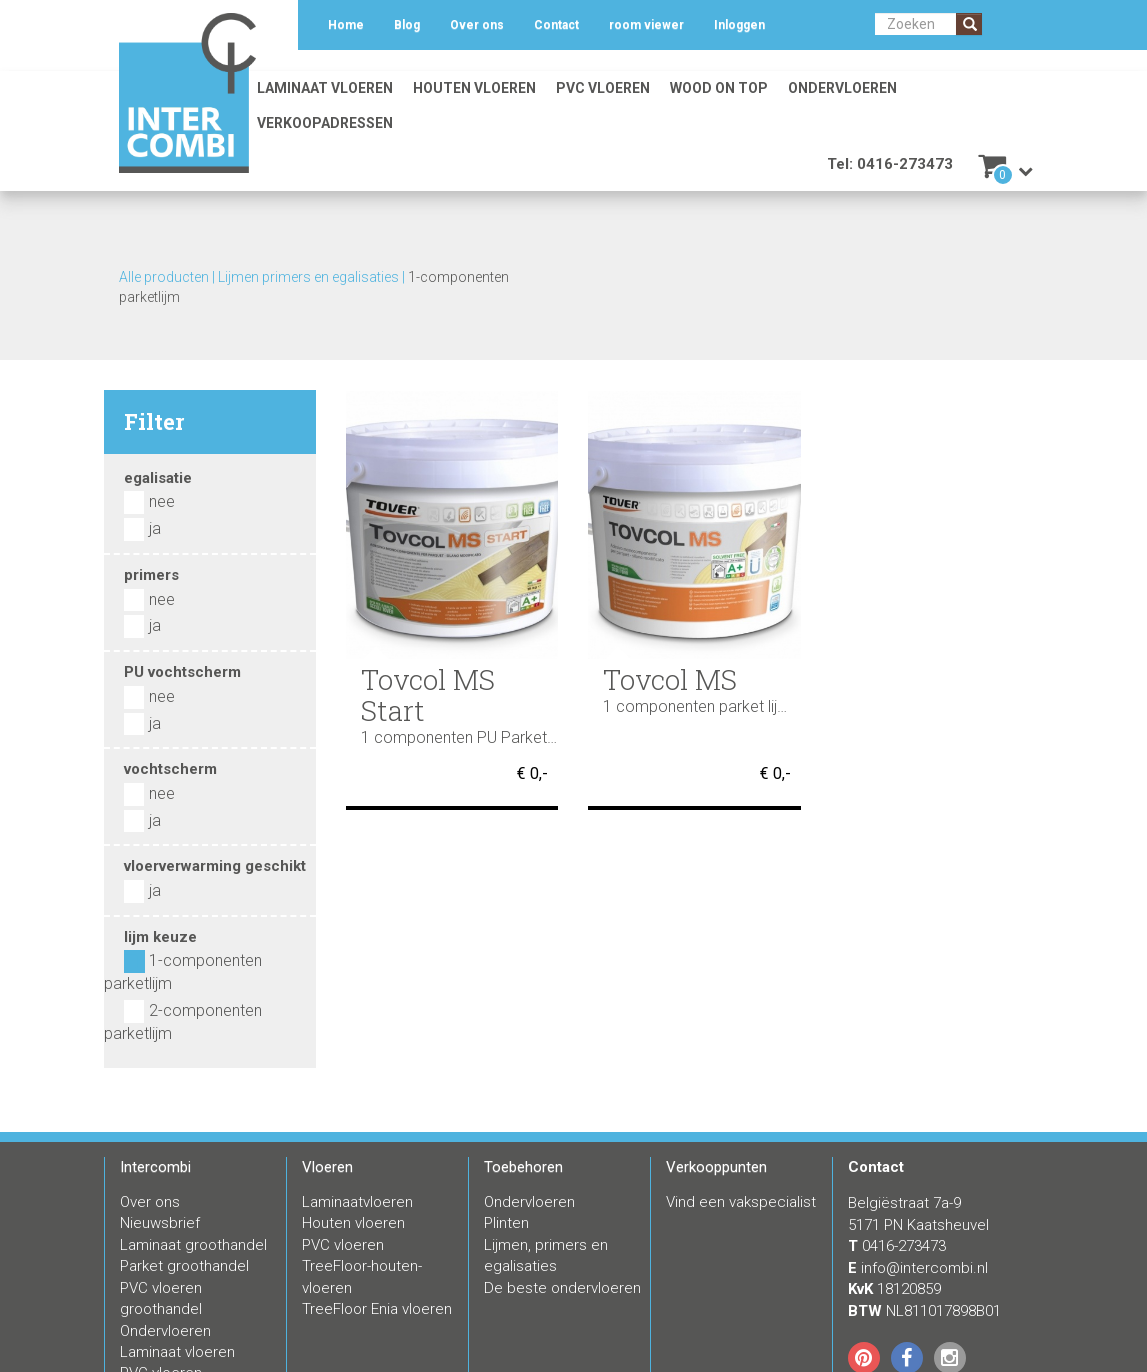  I want to click on Plinten, so click(506, 1223).